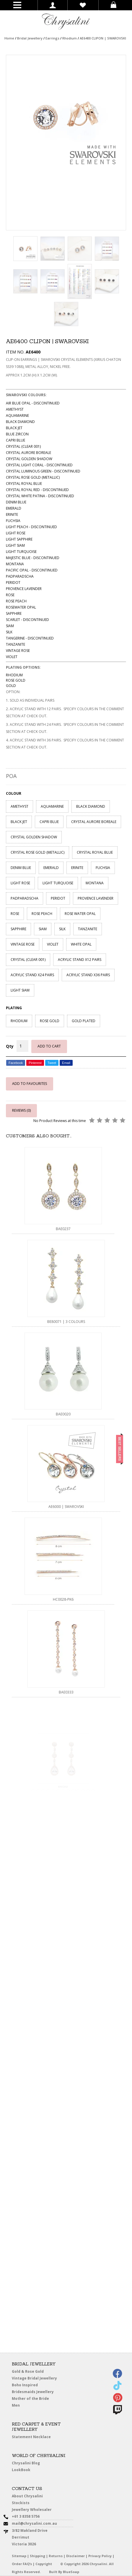 The image size is (132, 2576). What do you see at coordinates (52, 1063) in the screenshot?
I see `Tweet` at bounding box center [52, 1063].